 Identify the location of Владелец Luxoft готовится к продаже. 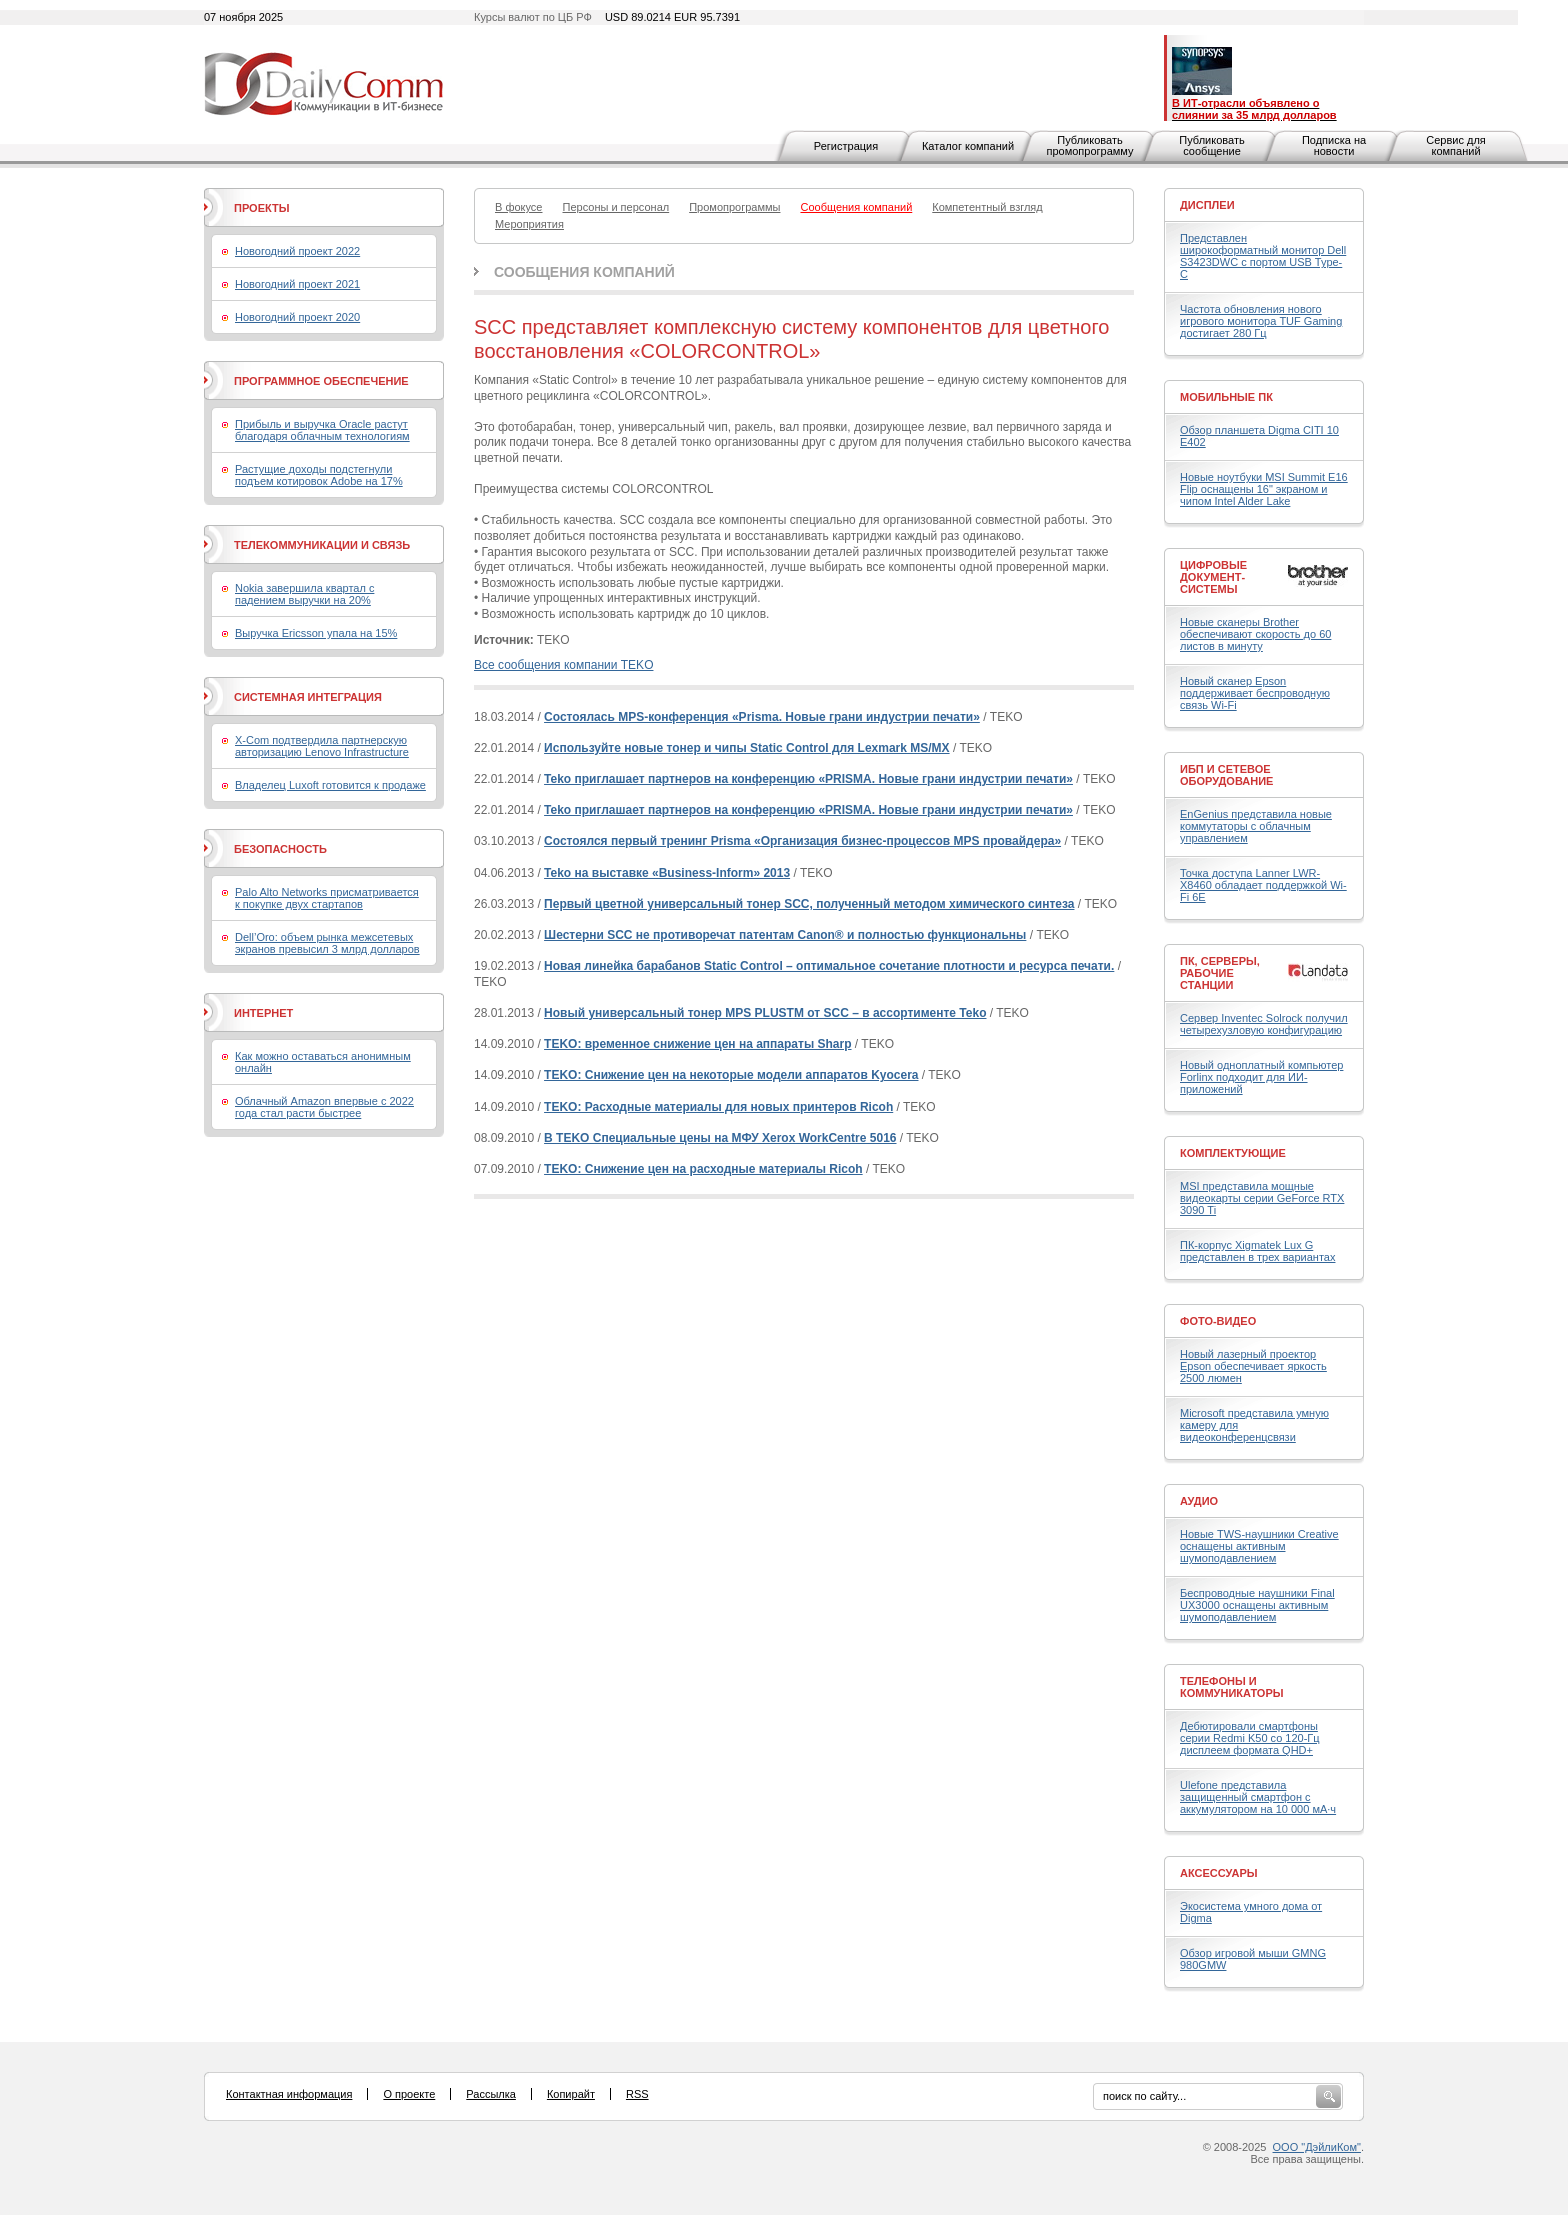
(330, 785).